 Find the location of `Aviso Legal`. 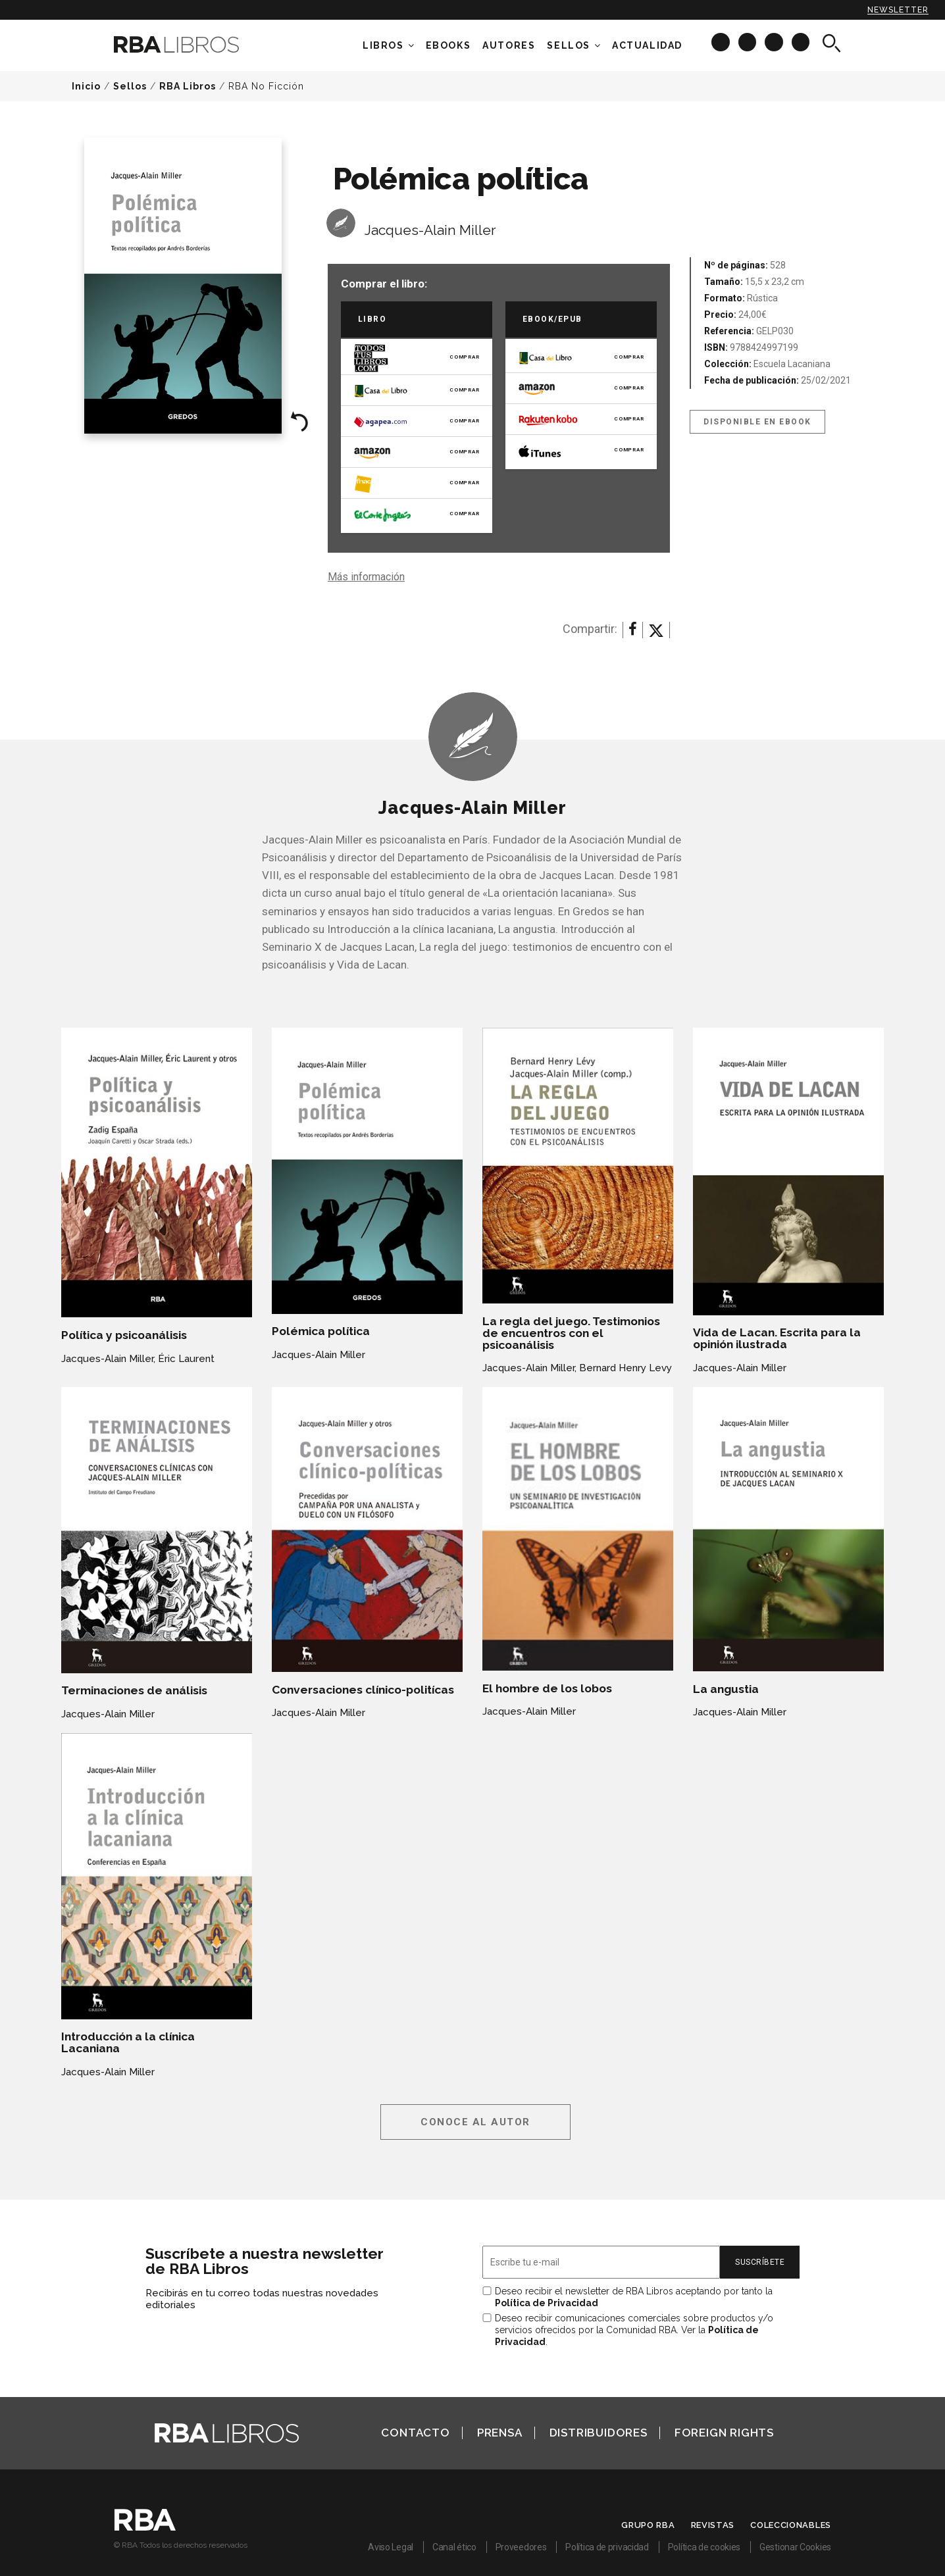

Aviso Legal is located at coordinates (390, 2547).